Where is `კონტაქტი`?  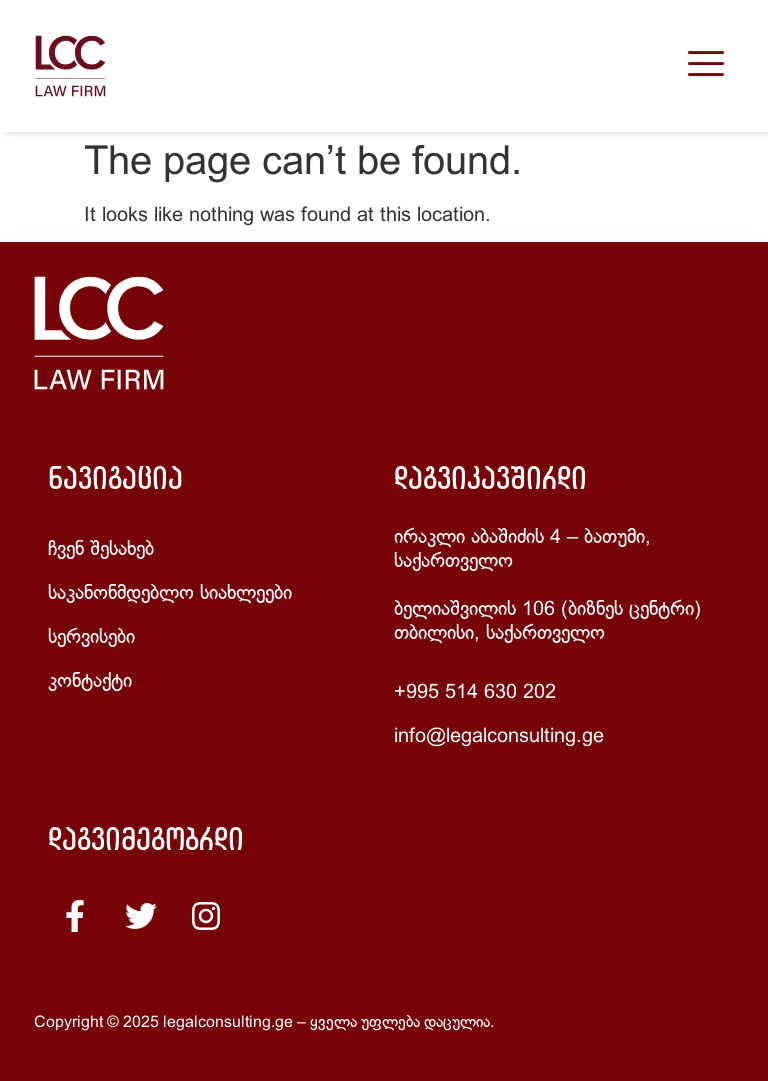 კონტაქტი is located at coordinates (90, 681).